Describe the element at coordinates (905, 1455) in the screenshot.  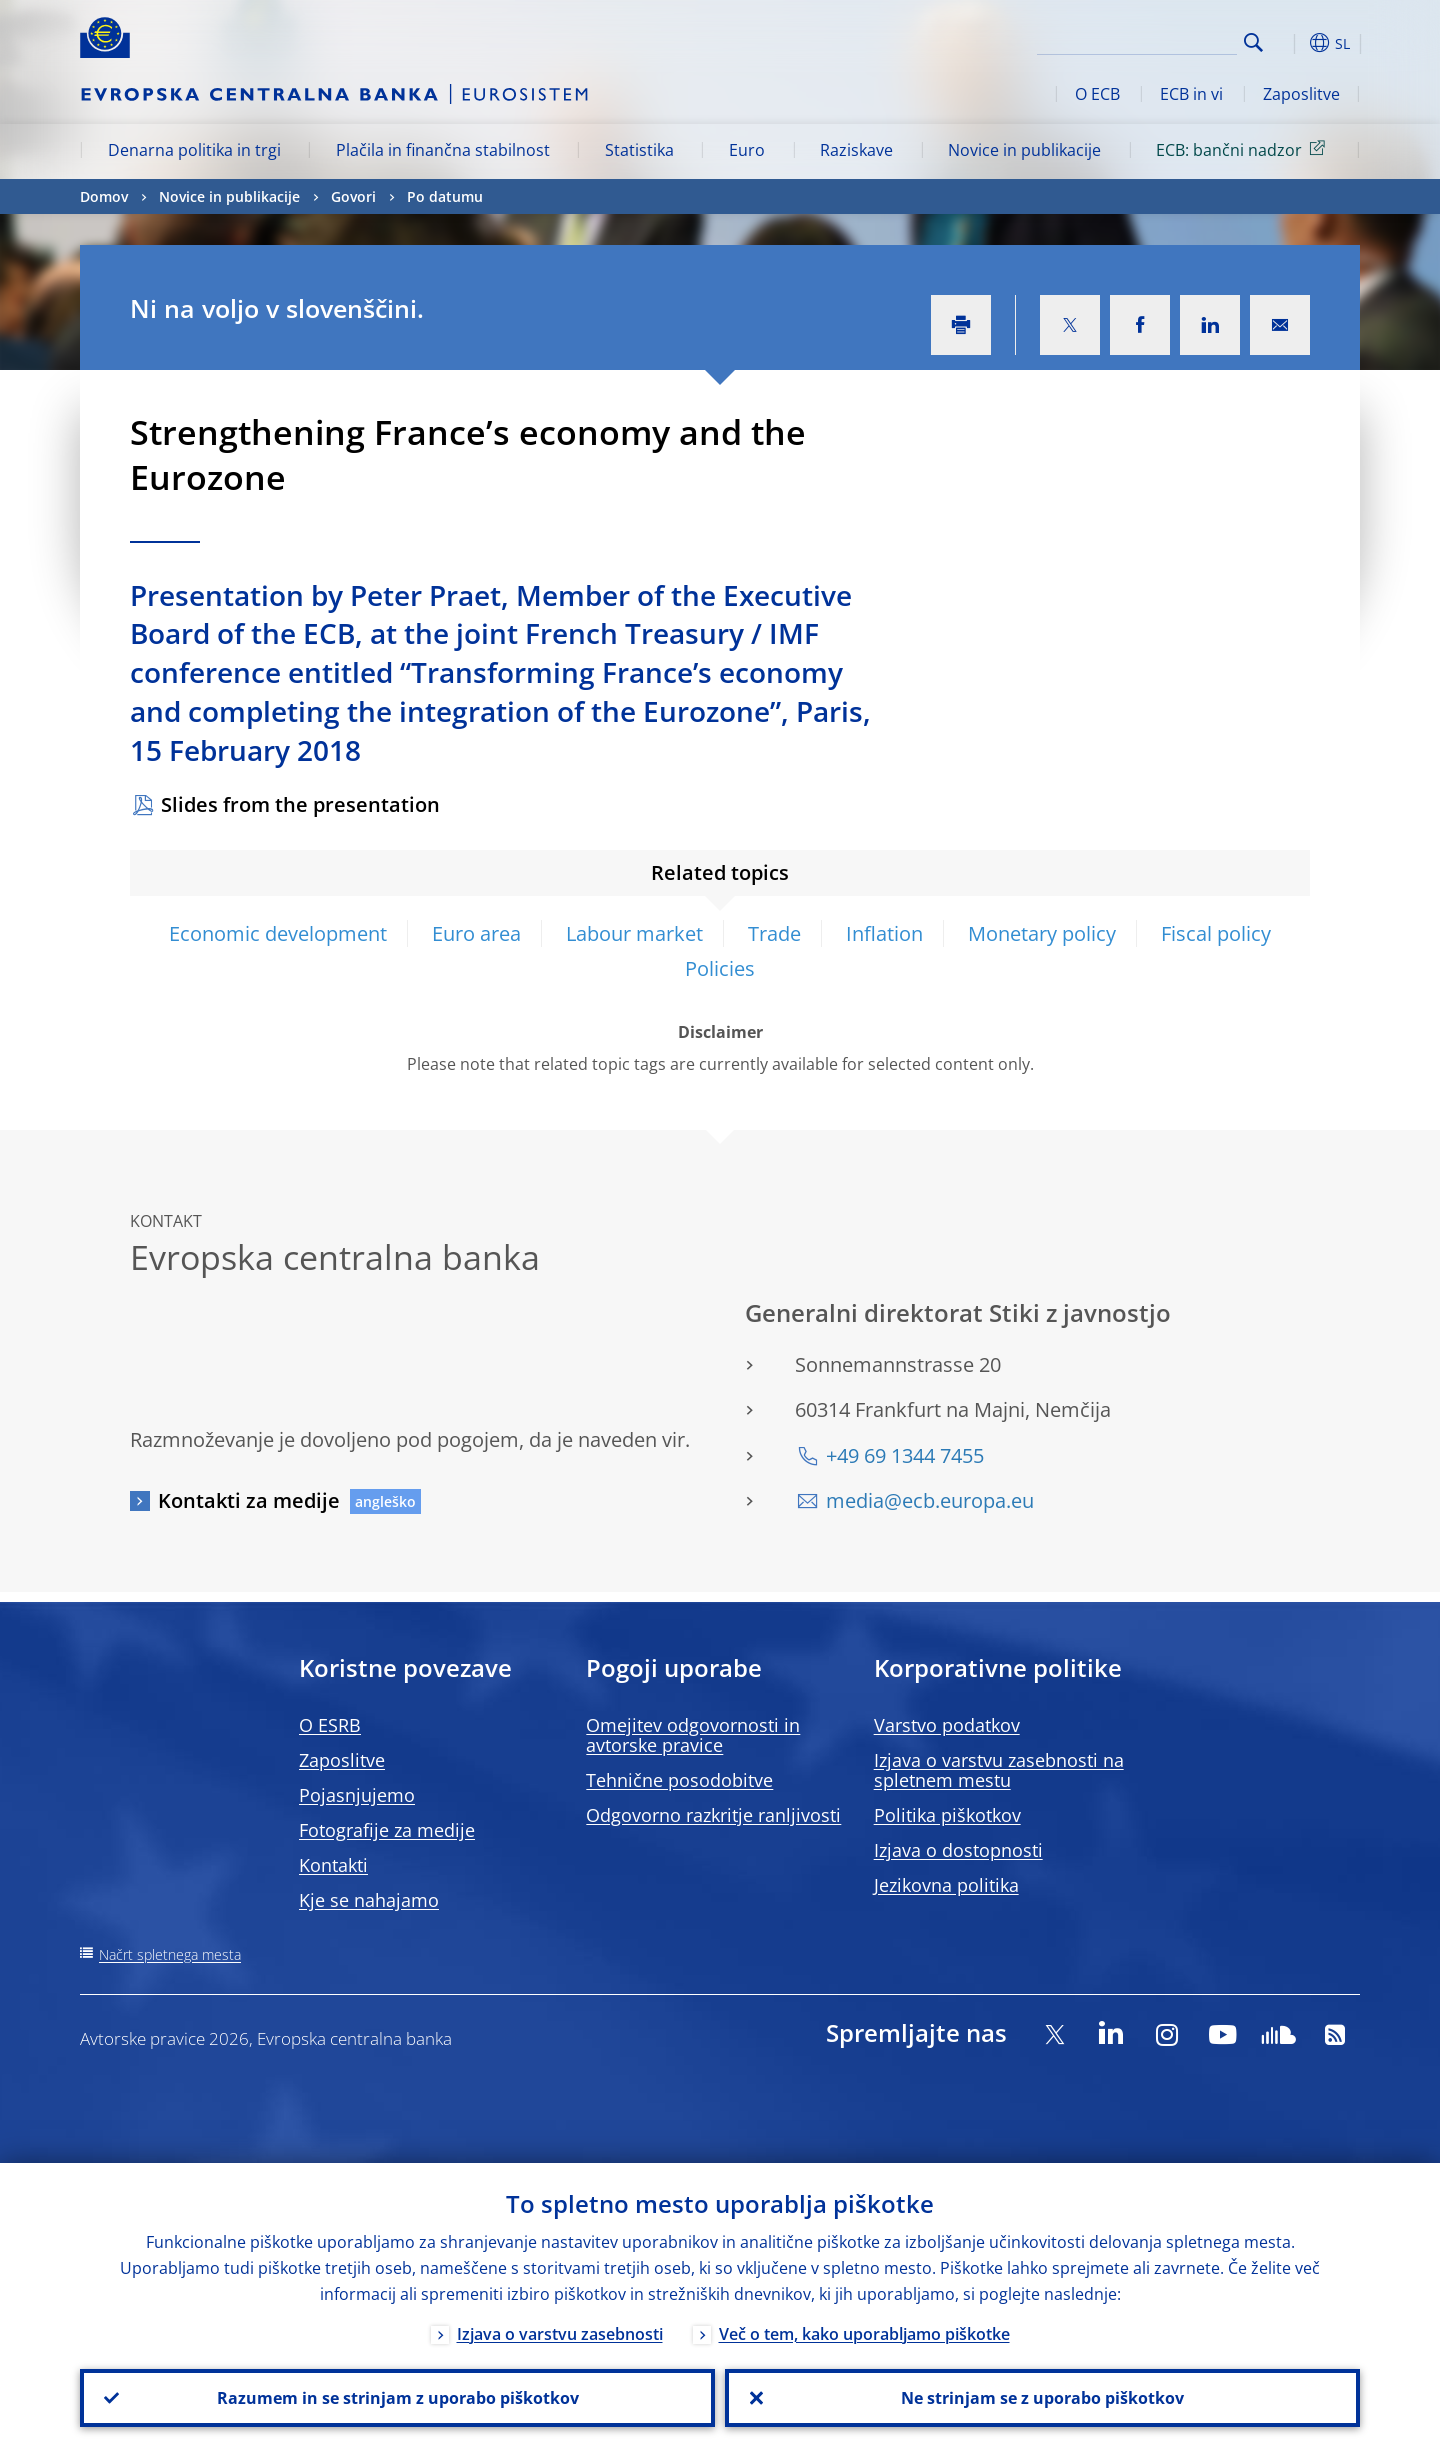
I see `+49 69 1344 7455` at that location.